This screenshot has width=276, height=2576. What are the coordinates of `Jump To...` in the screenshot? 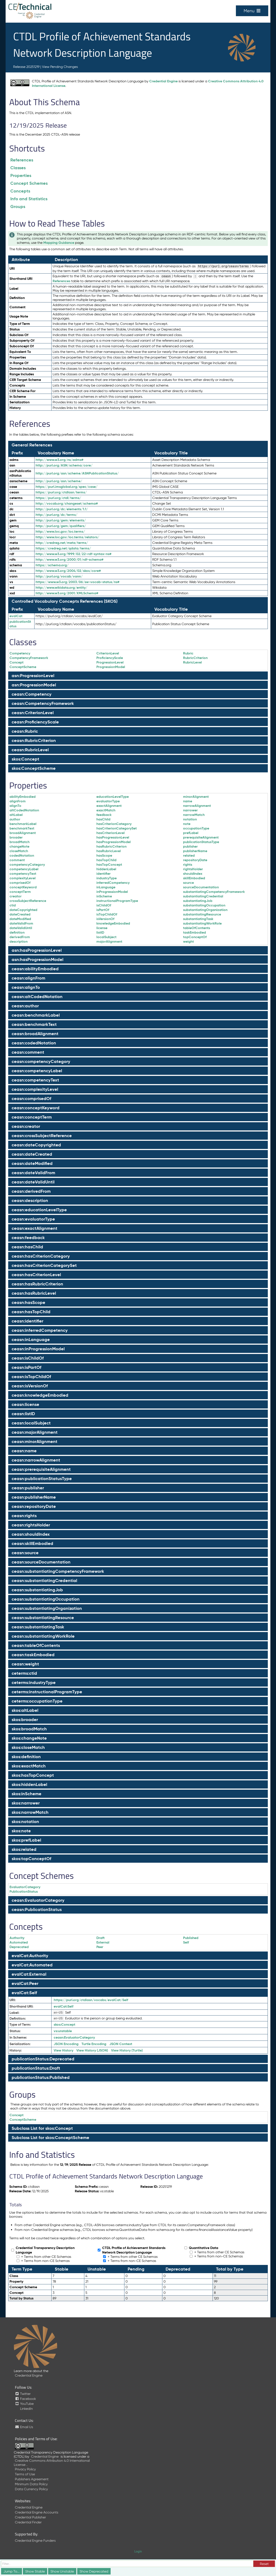 It's located at (11, 2571).